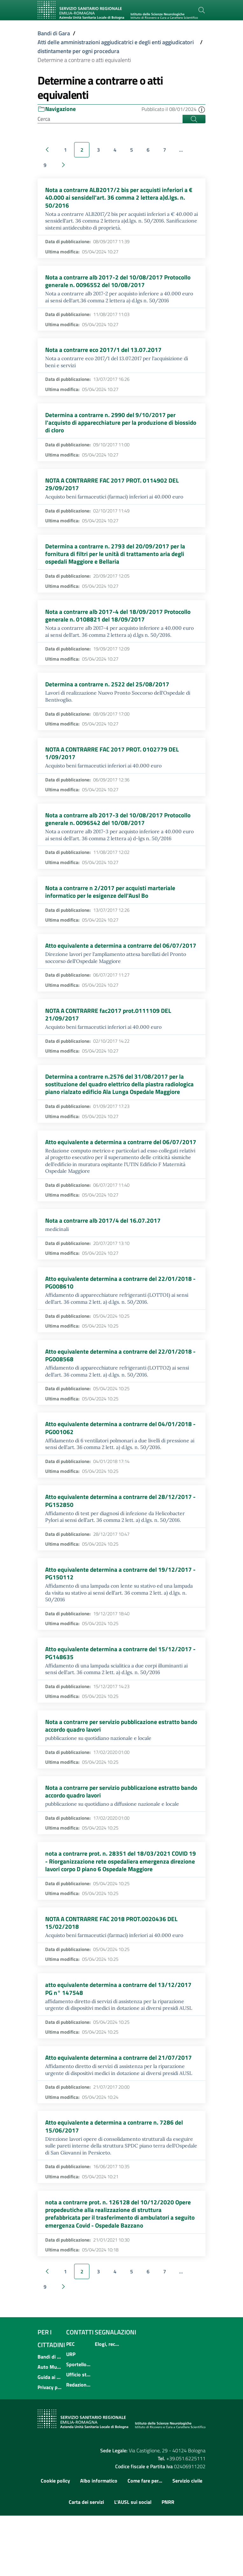 The width and height of the screenshot is (243, 2576). Describe the element at coordinates (107, 2404) in the screenshot. I see `Elogi, reclami, suggerimenti` at that location.